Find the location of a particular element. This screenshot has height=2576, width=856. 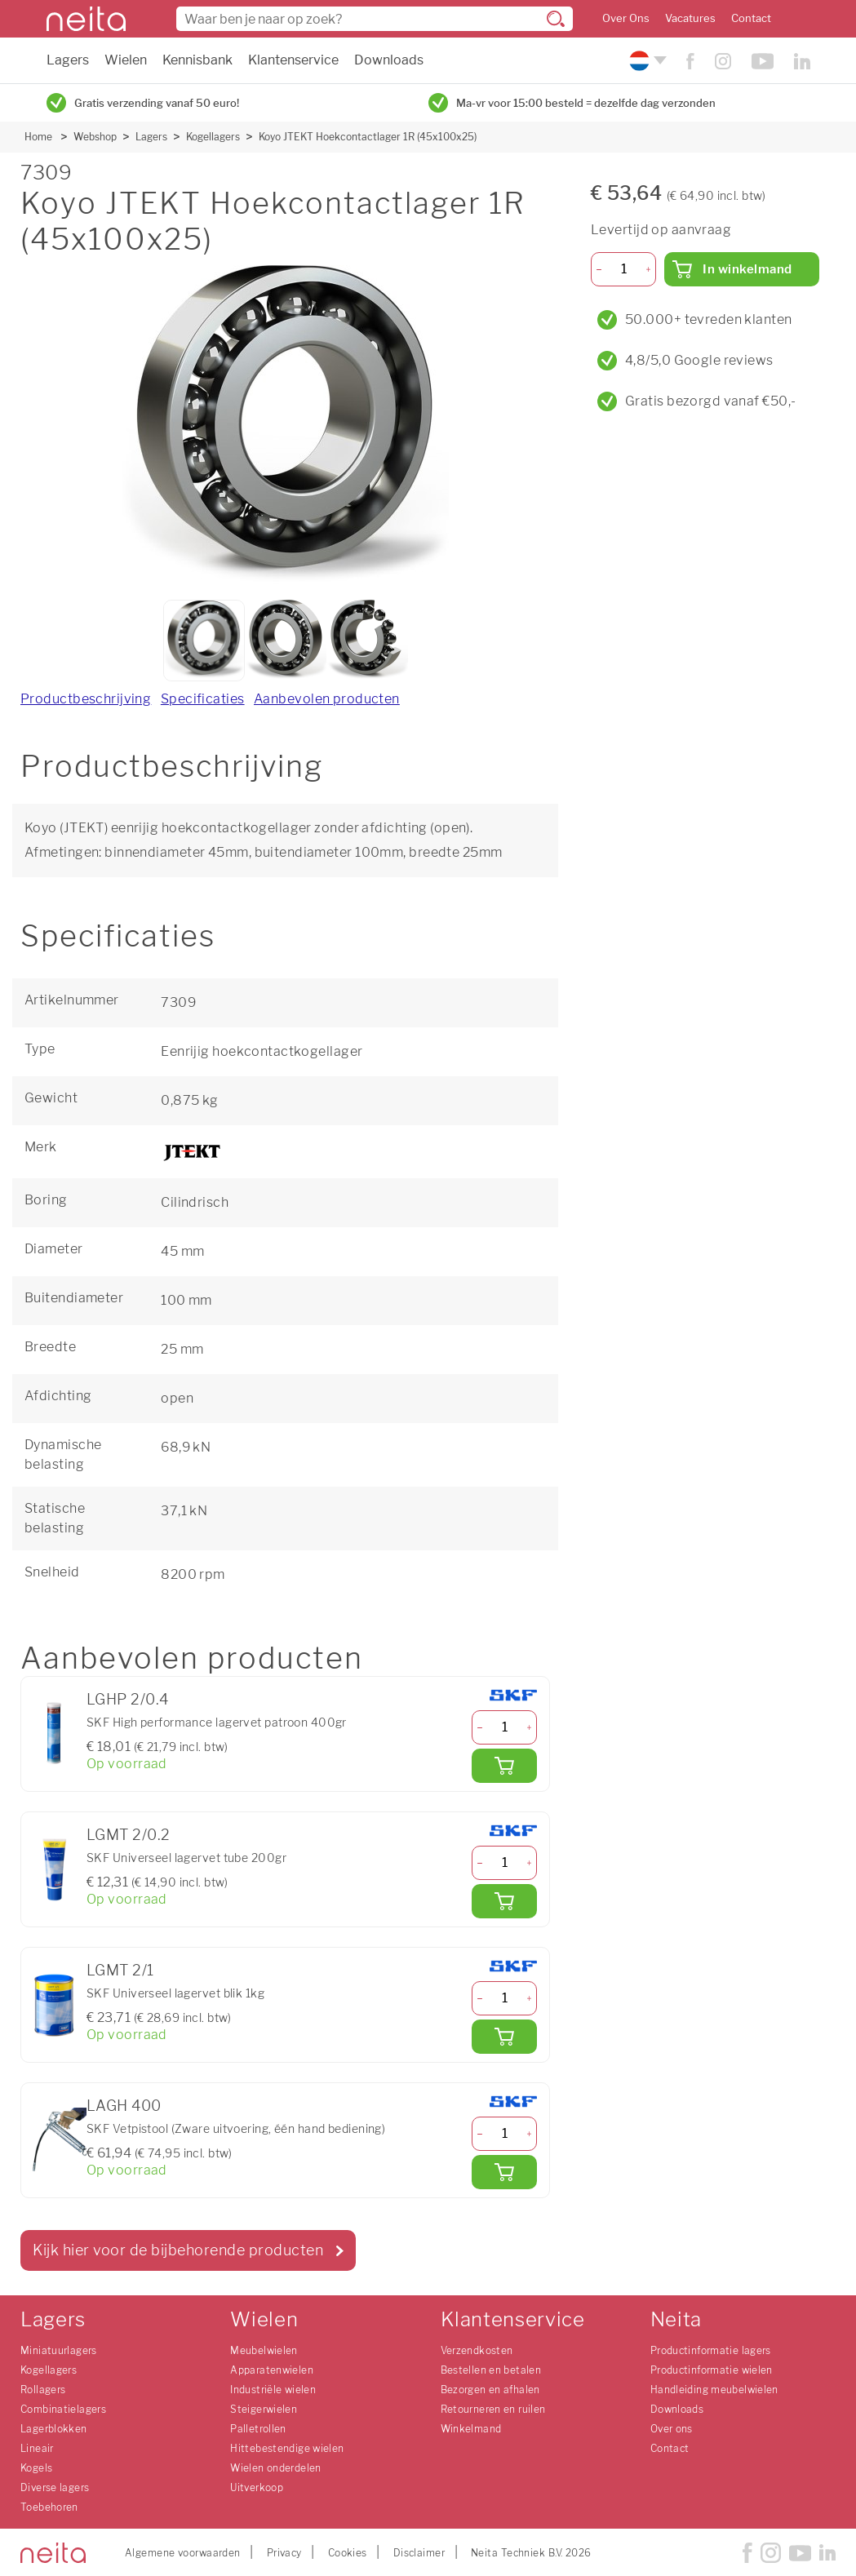

Hittebestendige wielen is located at coordinates (287, 2448).